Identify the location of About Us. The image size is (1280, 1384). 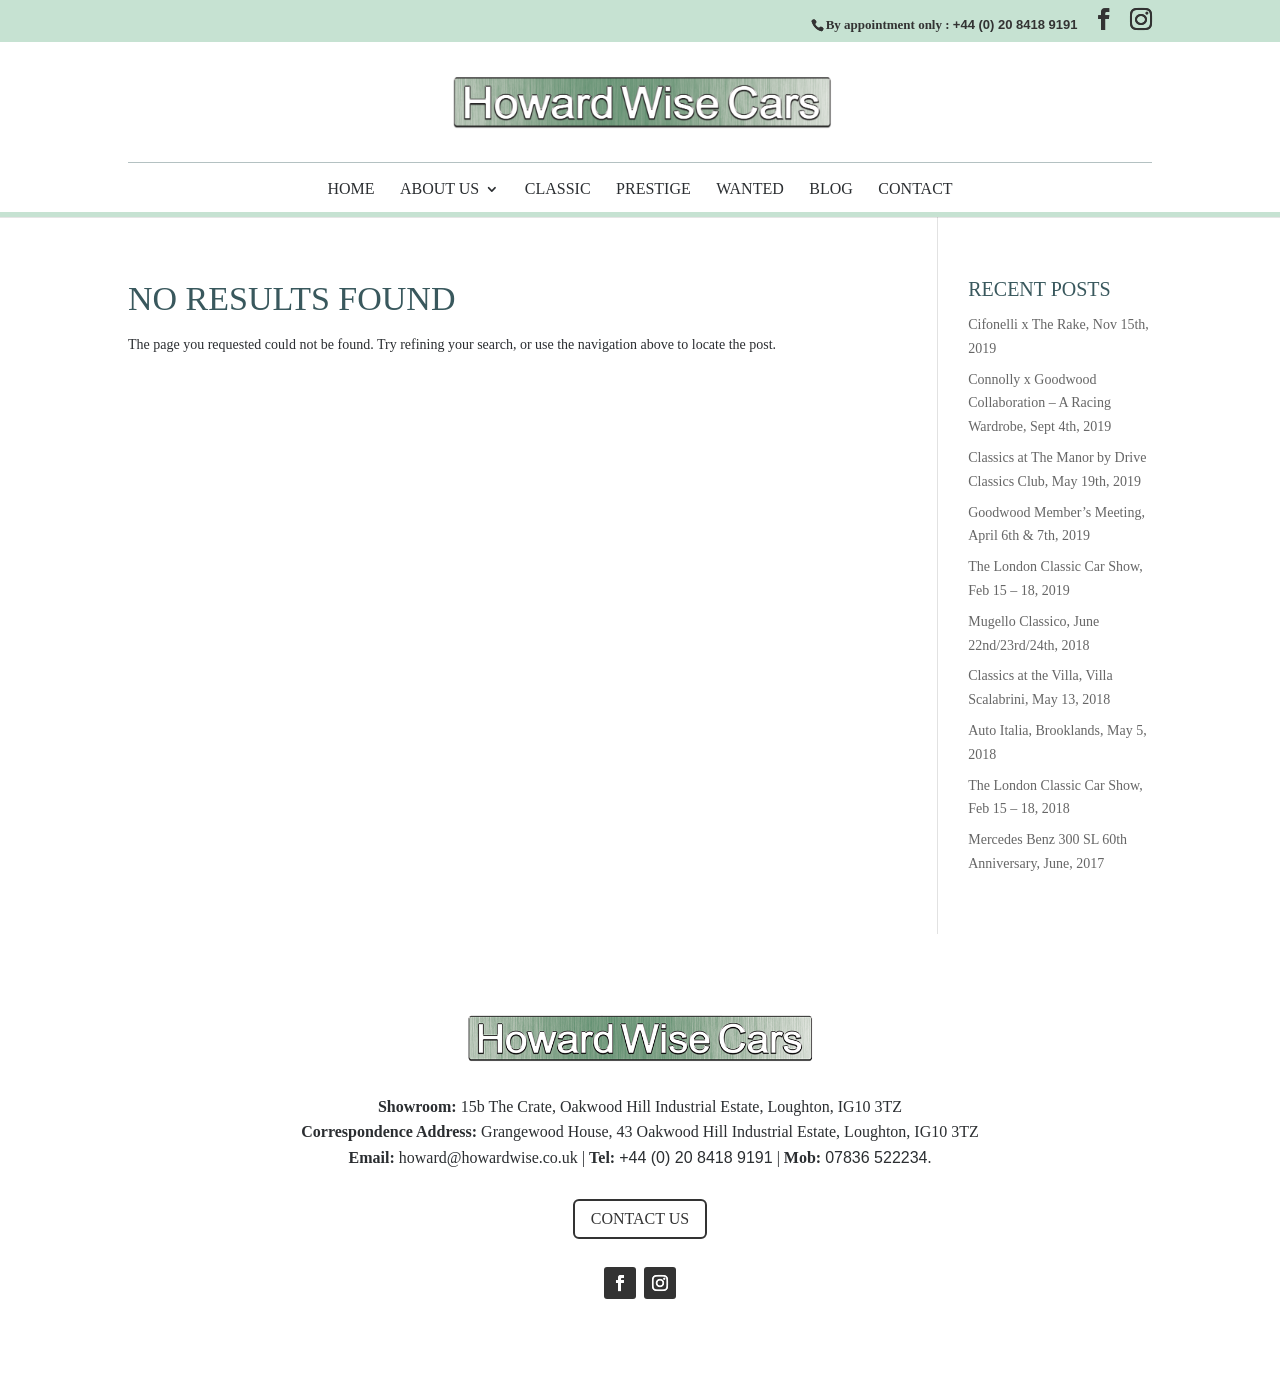
(439, 189).